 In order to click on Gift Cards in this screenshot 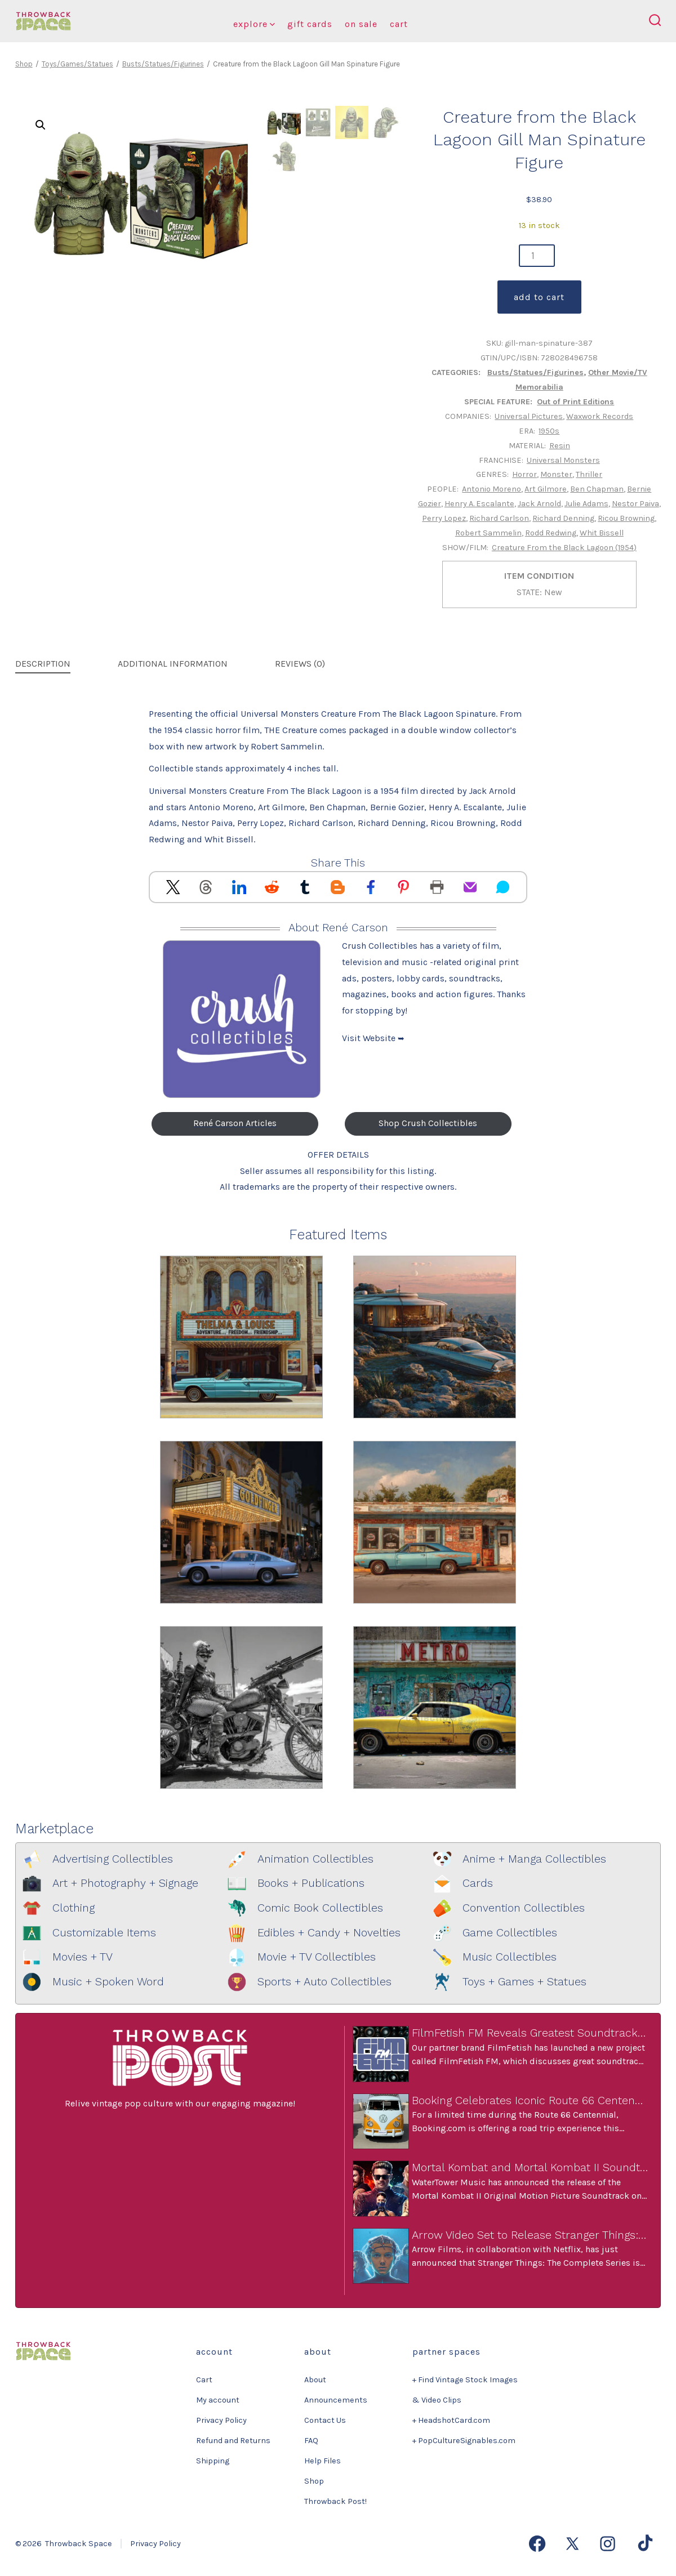, I will do `click(309, 24)`.